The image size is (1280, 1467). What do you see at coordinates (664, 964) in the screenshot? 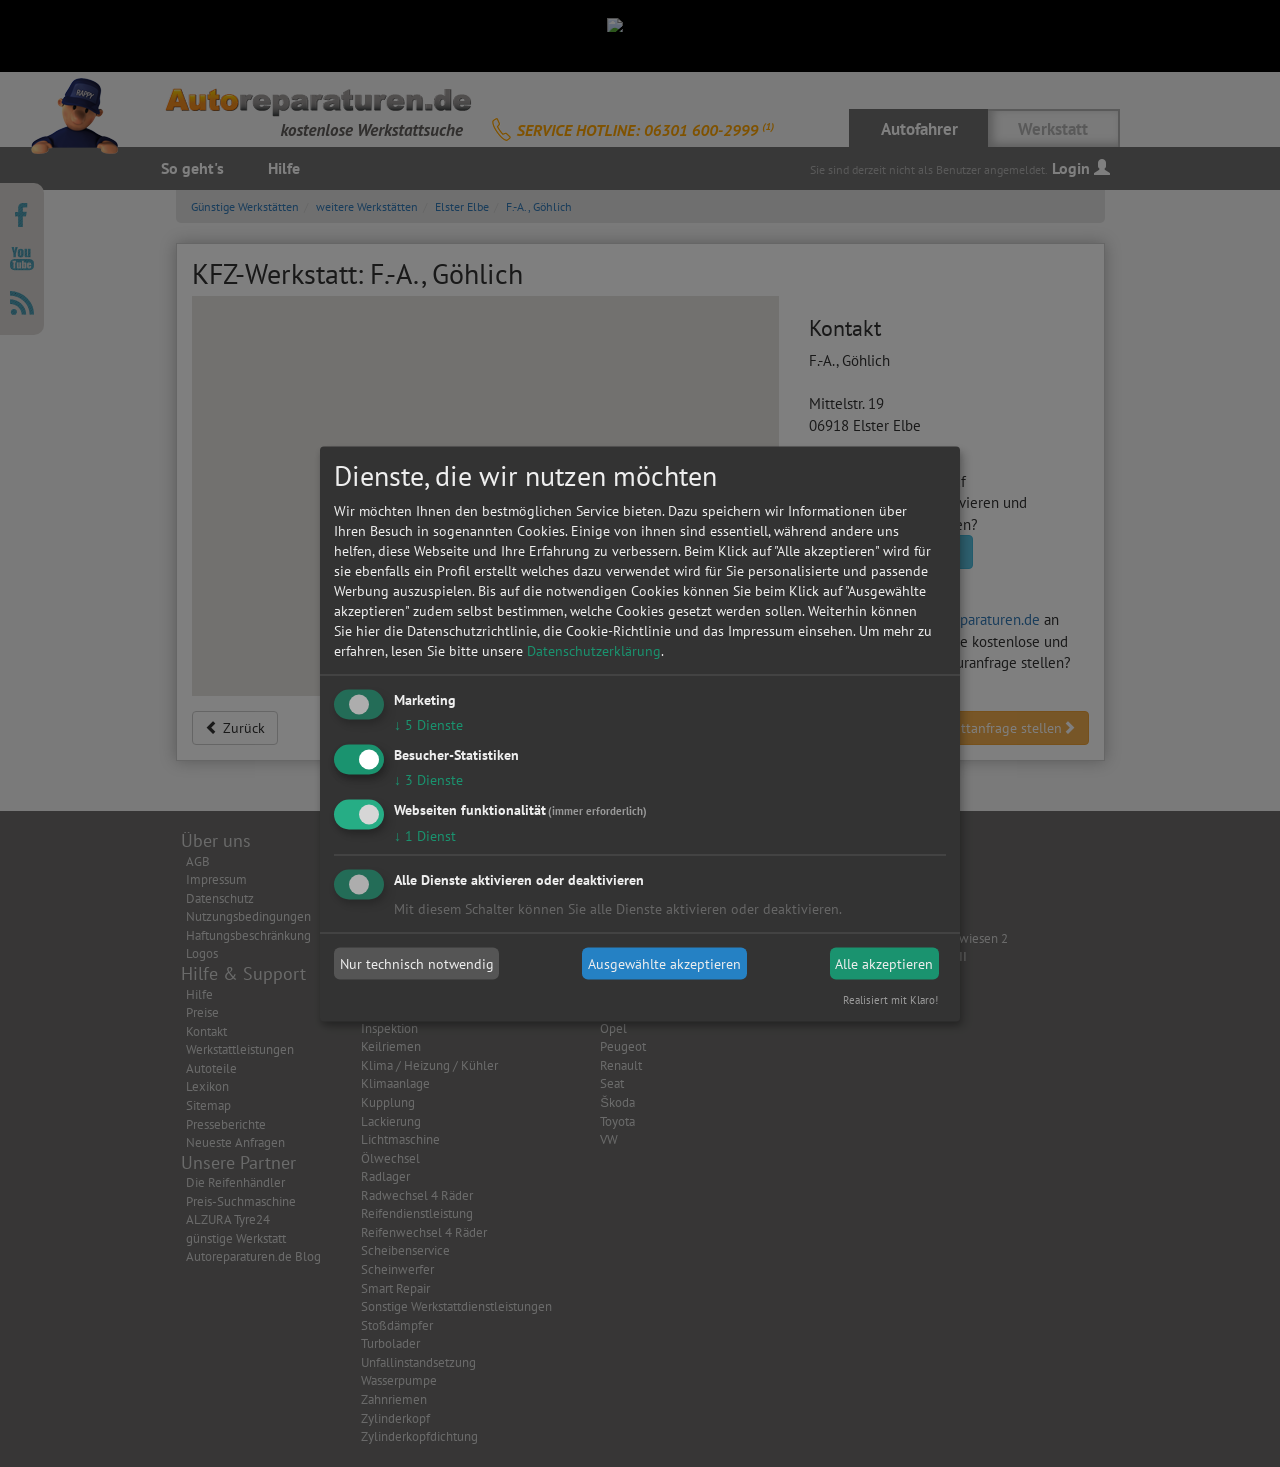
I see `Ausgewählte akzeptieren` at bounding box center [664, 964].